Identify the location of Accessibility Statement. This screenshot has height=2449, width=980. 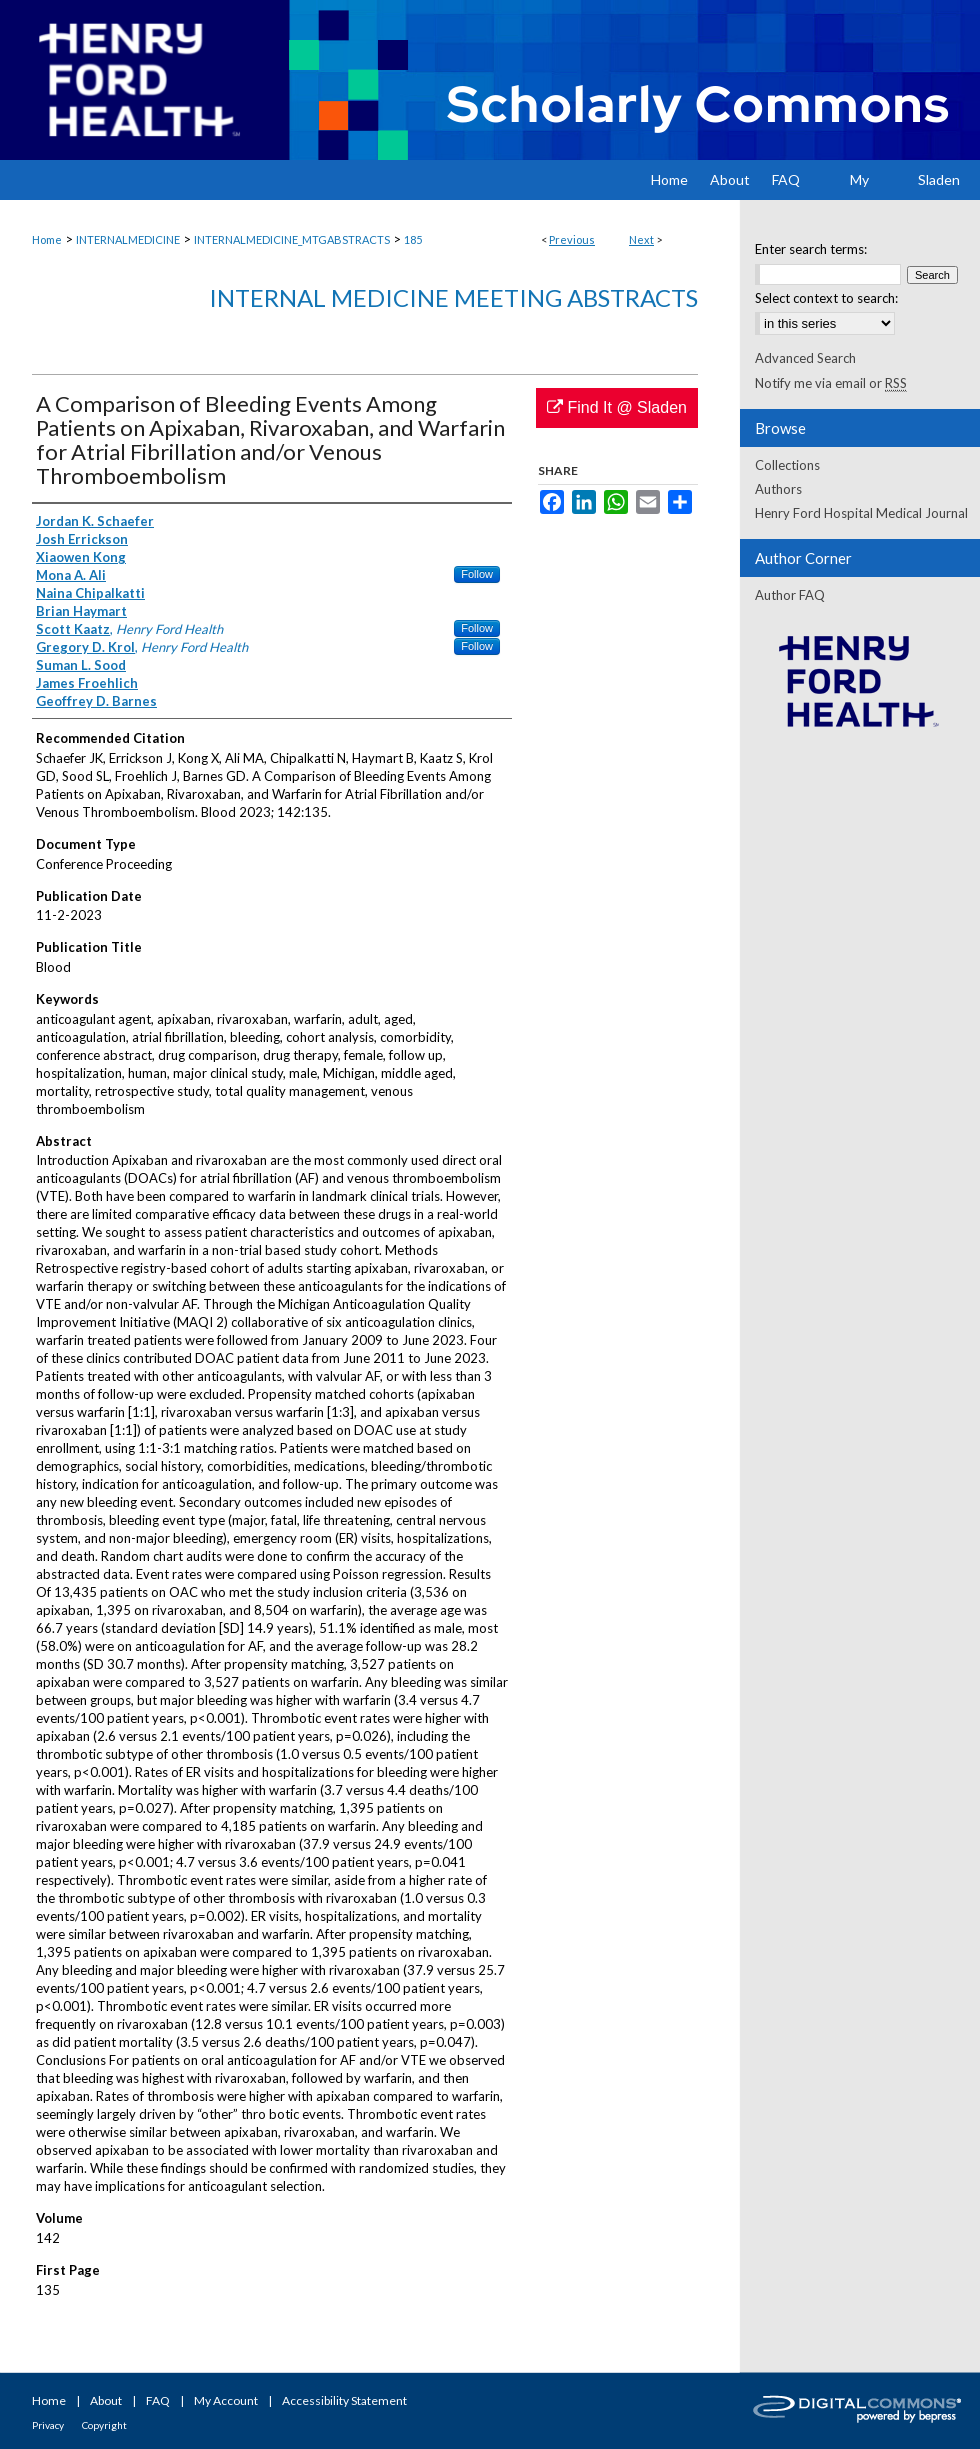
(344, 2400).